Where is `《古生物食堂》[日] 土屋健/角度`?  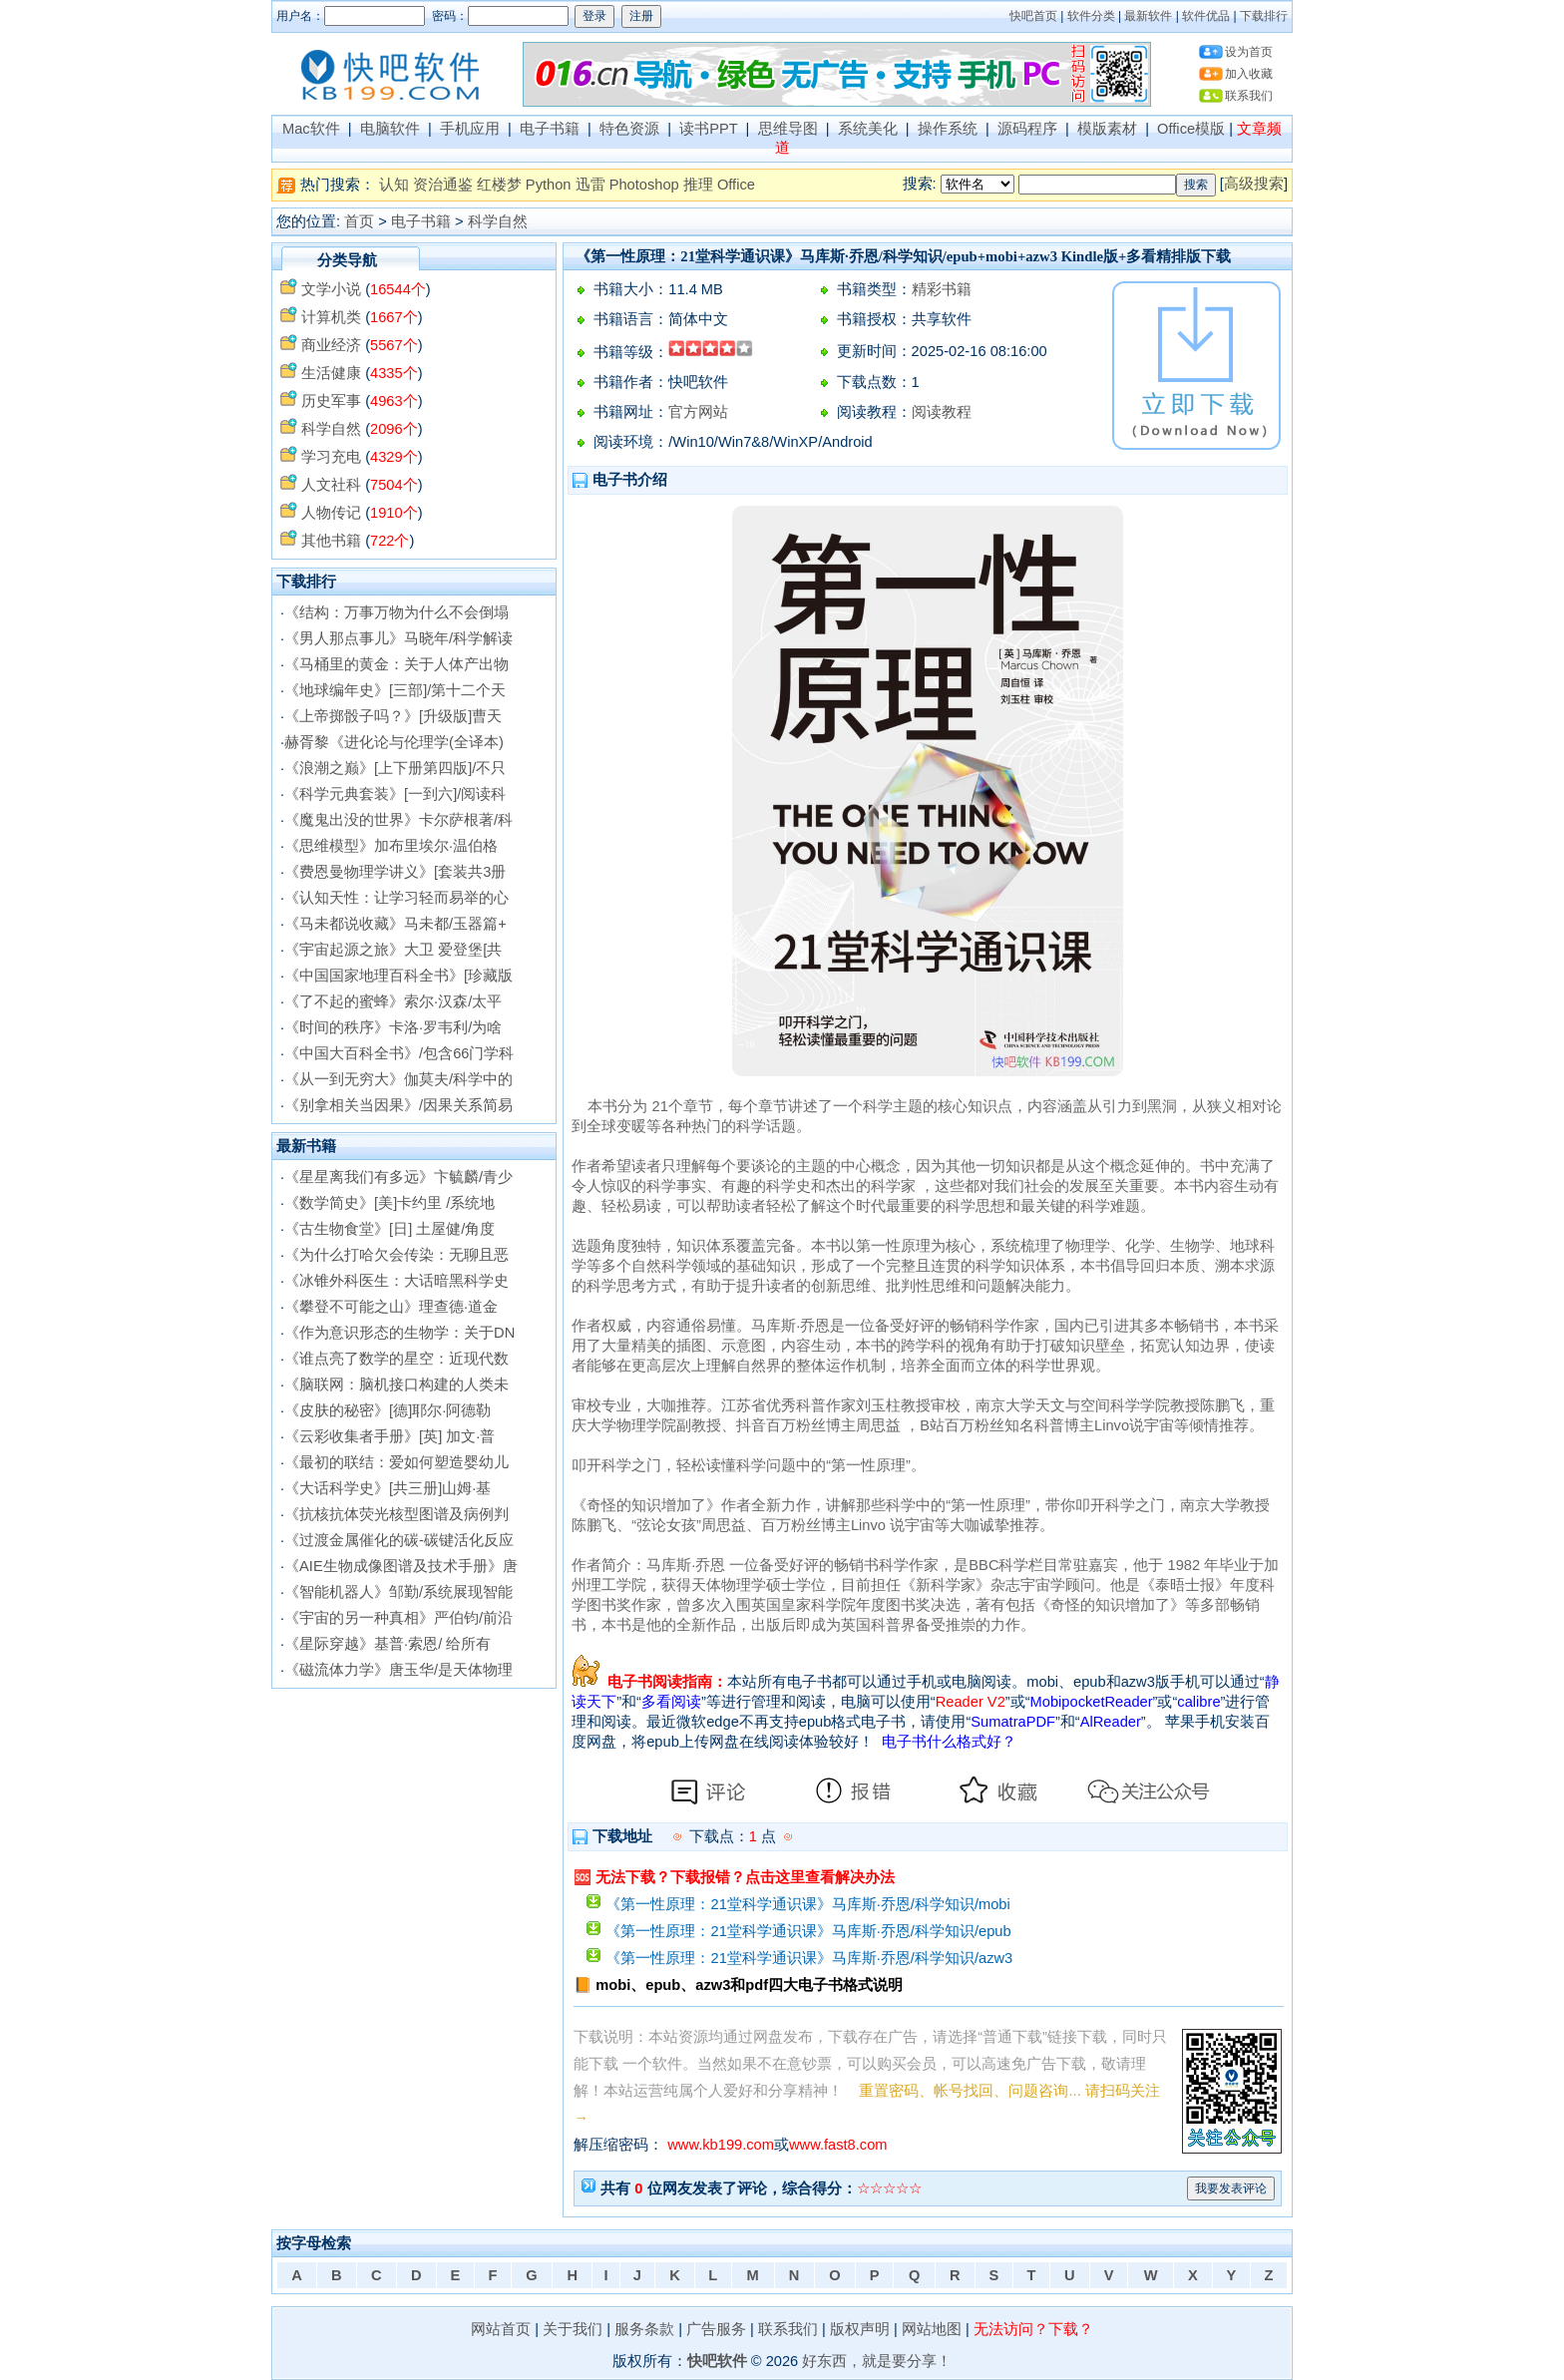
《古生物食堂》[日] 土屋健/角度 is located at coordinates (389, 1229).